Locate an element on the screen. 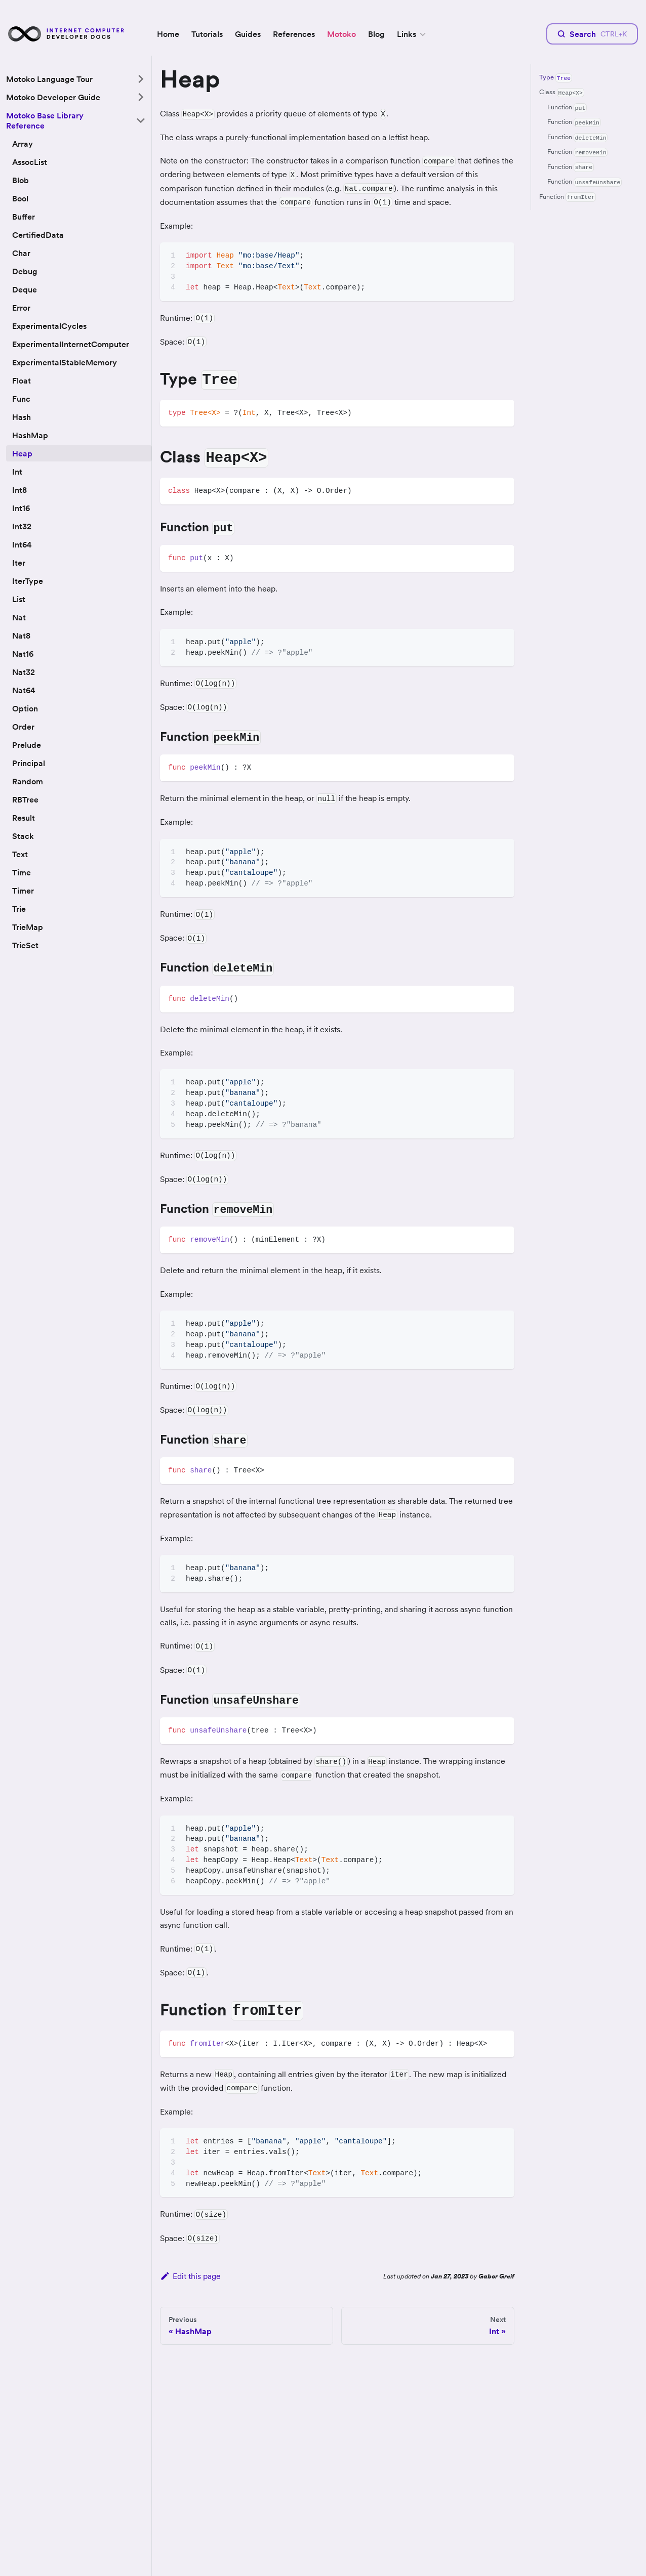 Image resolution: width=646 pixels, height=2576 pixels. HashMap is located at coordinates (30, 435).